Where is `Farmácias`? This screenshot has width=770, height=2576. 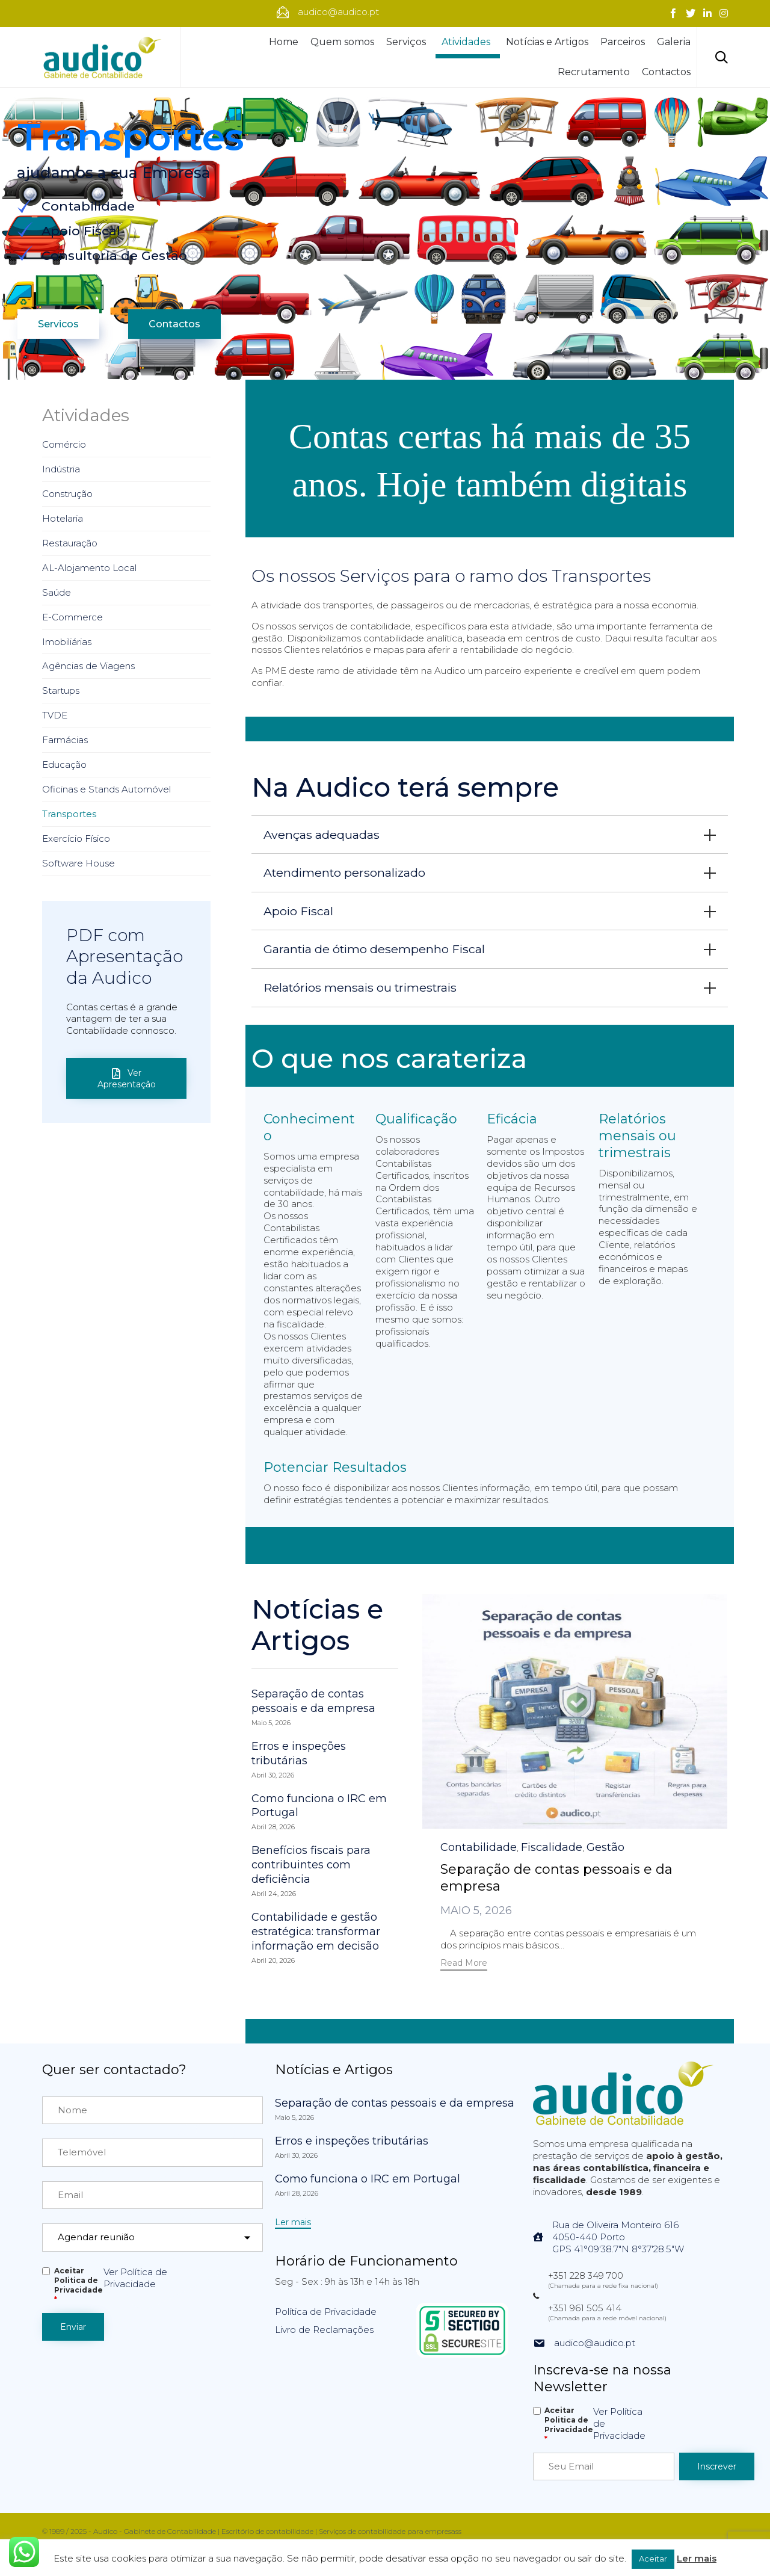 Farmácias is located at coordinates (65, 740).